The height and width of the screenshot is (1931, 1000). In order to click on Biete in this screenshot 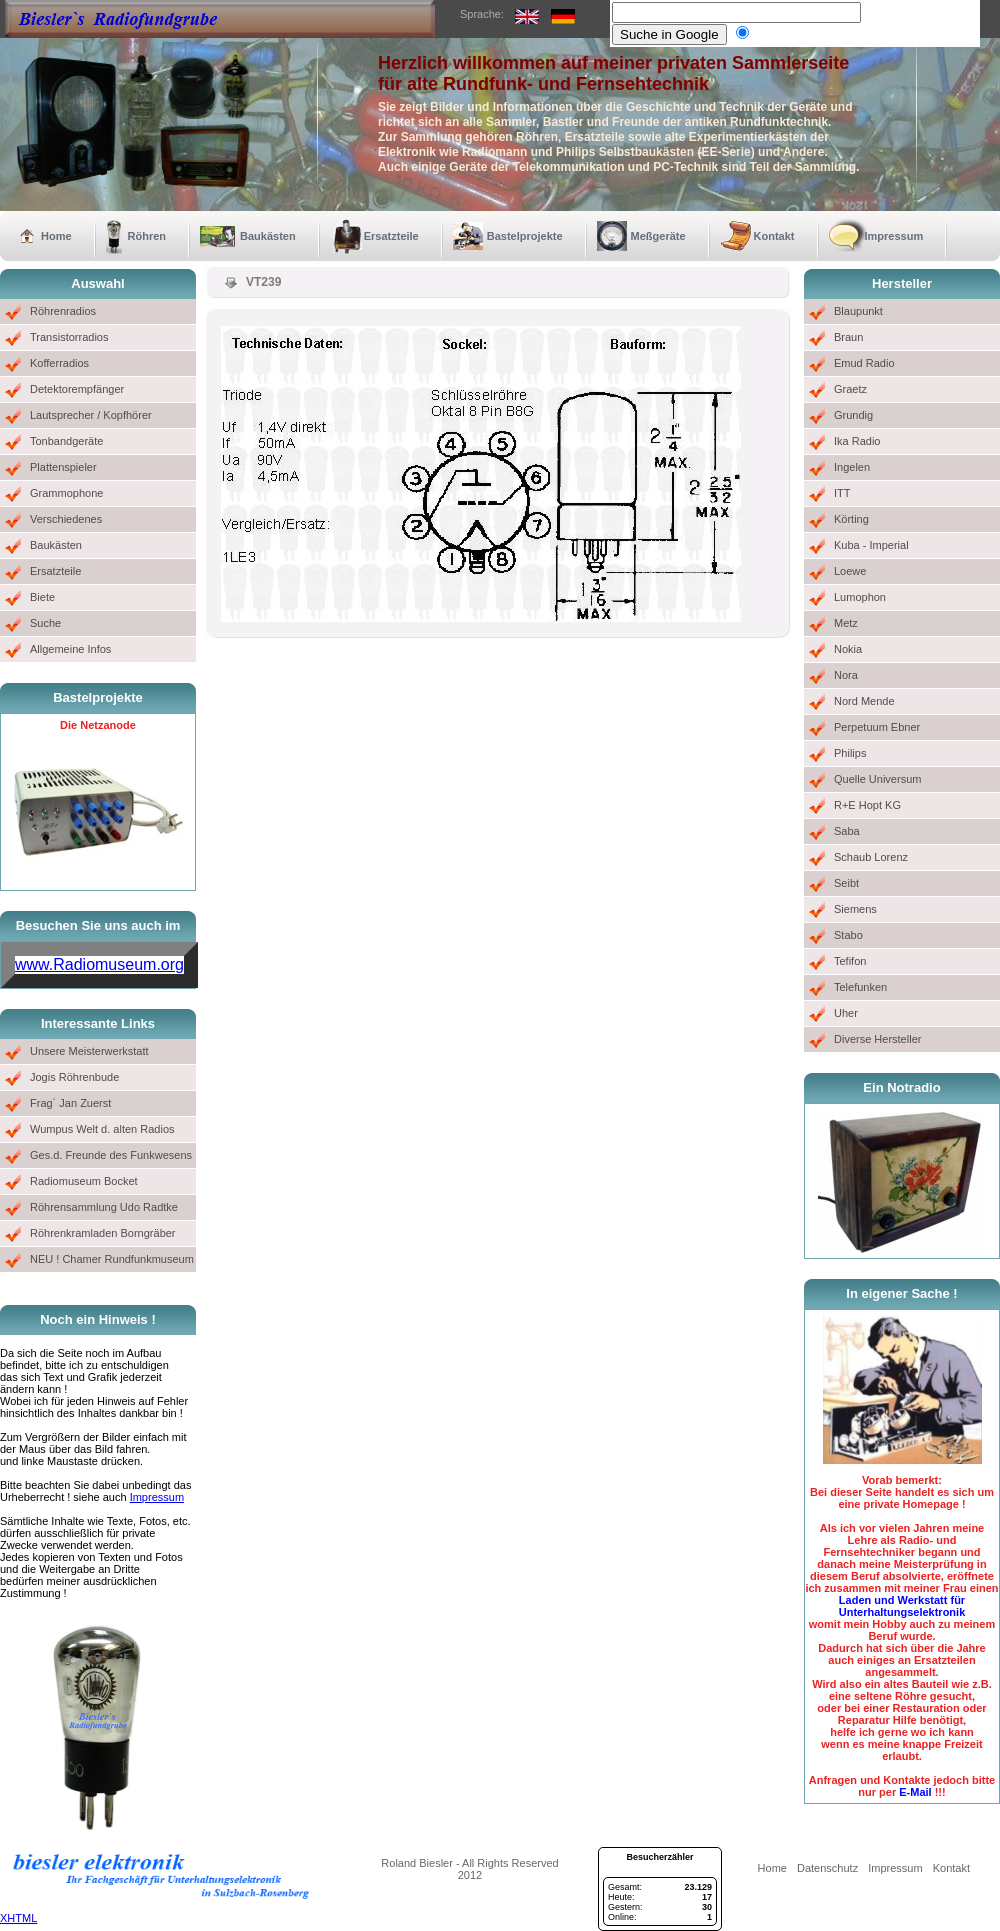, I will do `click(42, 597)`.